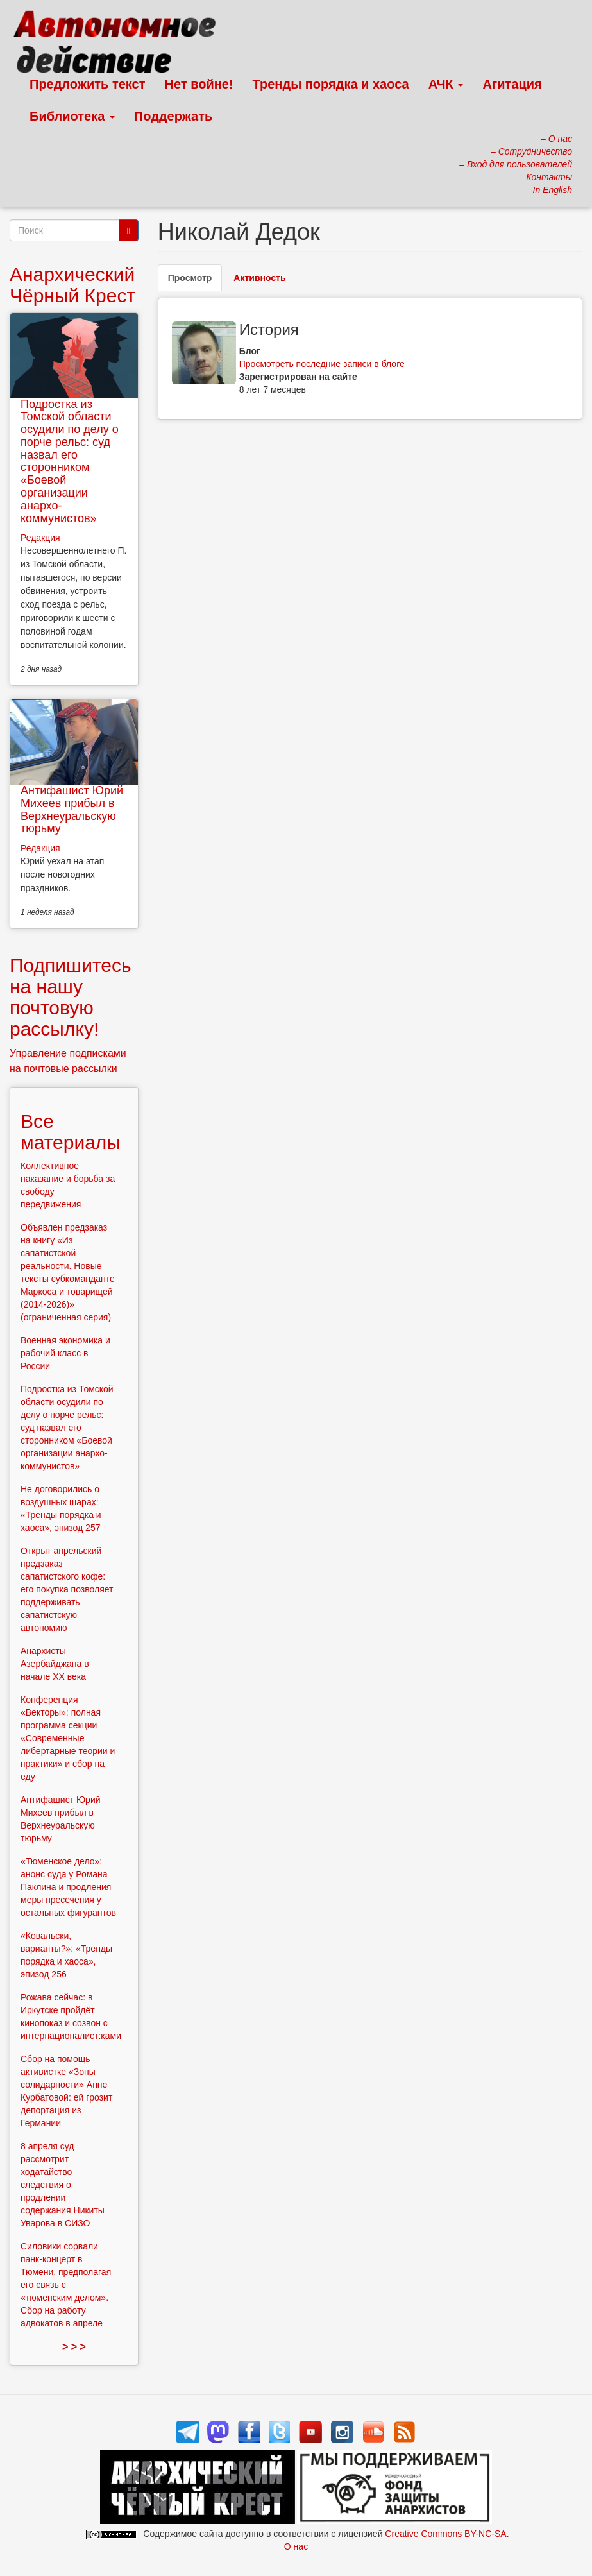  I want to click on Анархисты Азербайджана в начале ХХ века, so click(55, 1664).